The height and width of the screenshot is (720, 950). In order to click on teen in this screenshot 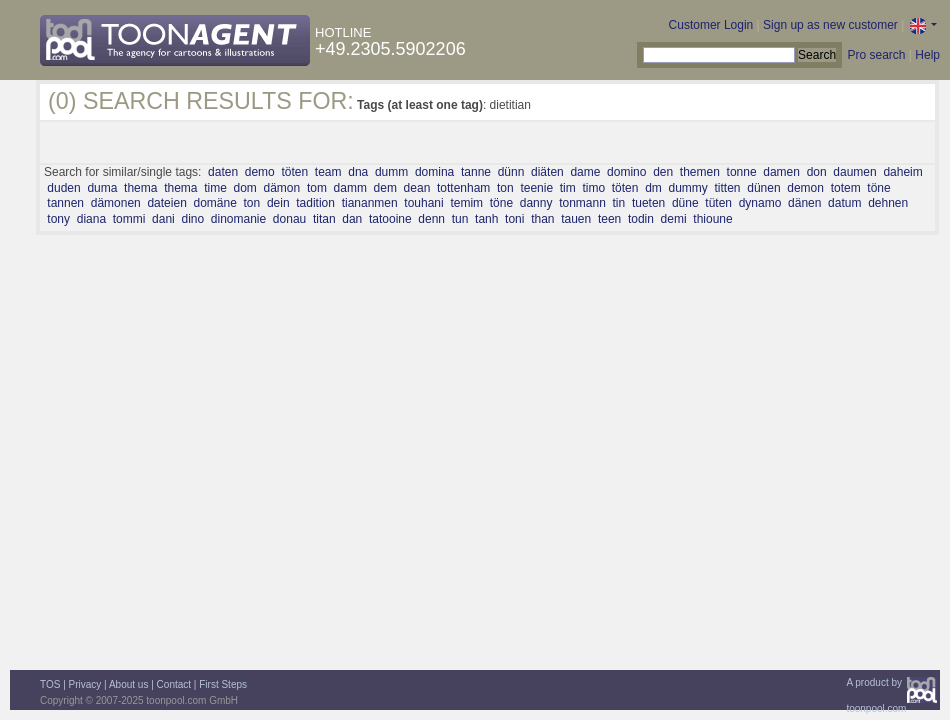, I will do `click(609, 219)`.